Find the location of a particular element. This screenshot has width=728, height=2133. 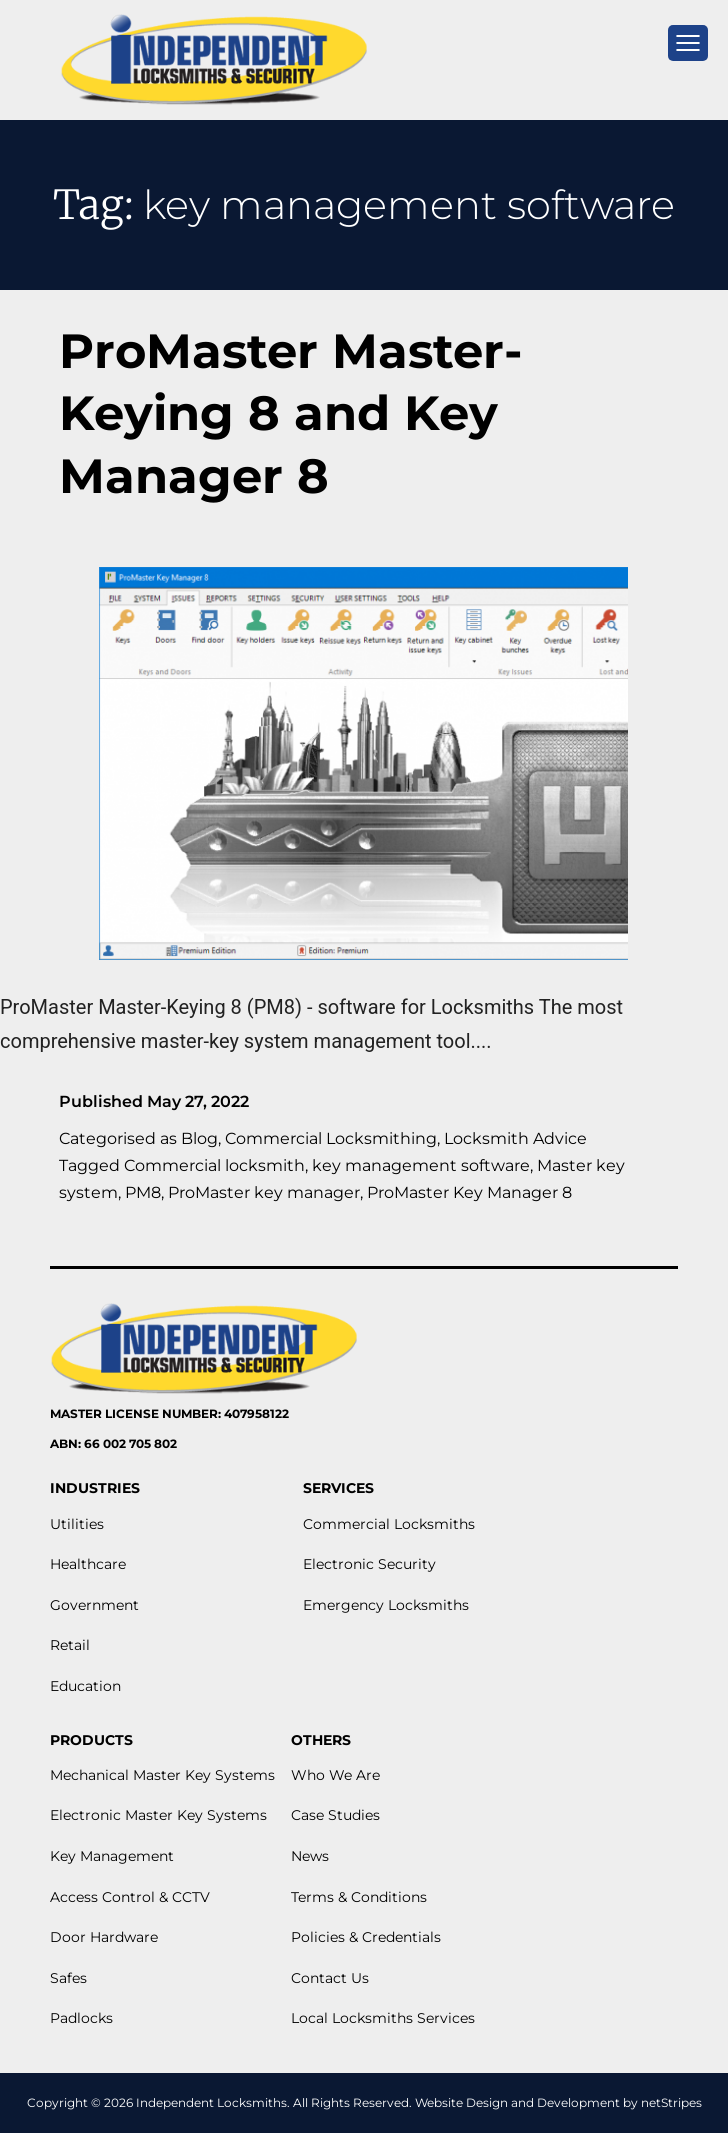

Padlocks is located at coordinates (81, 2018).